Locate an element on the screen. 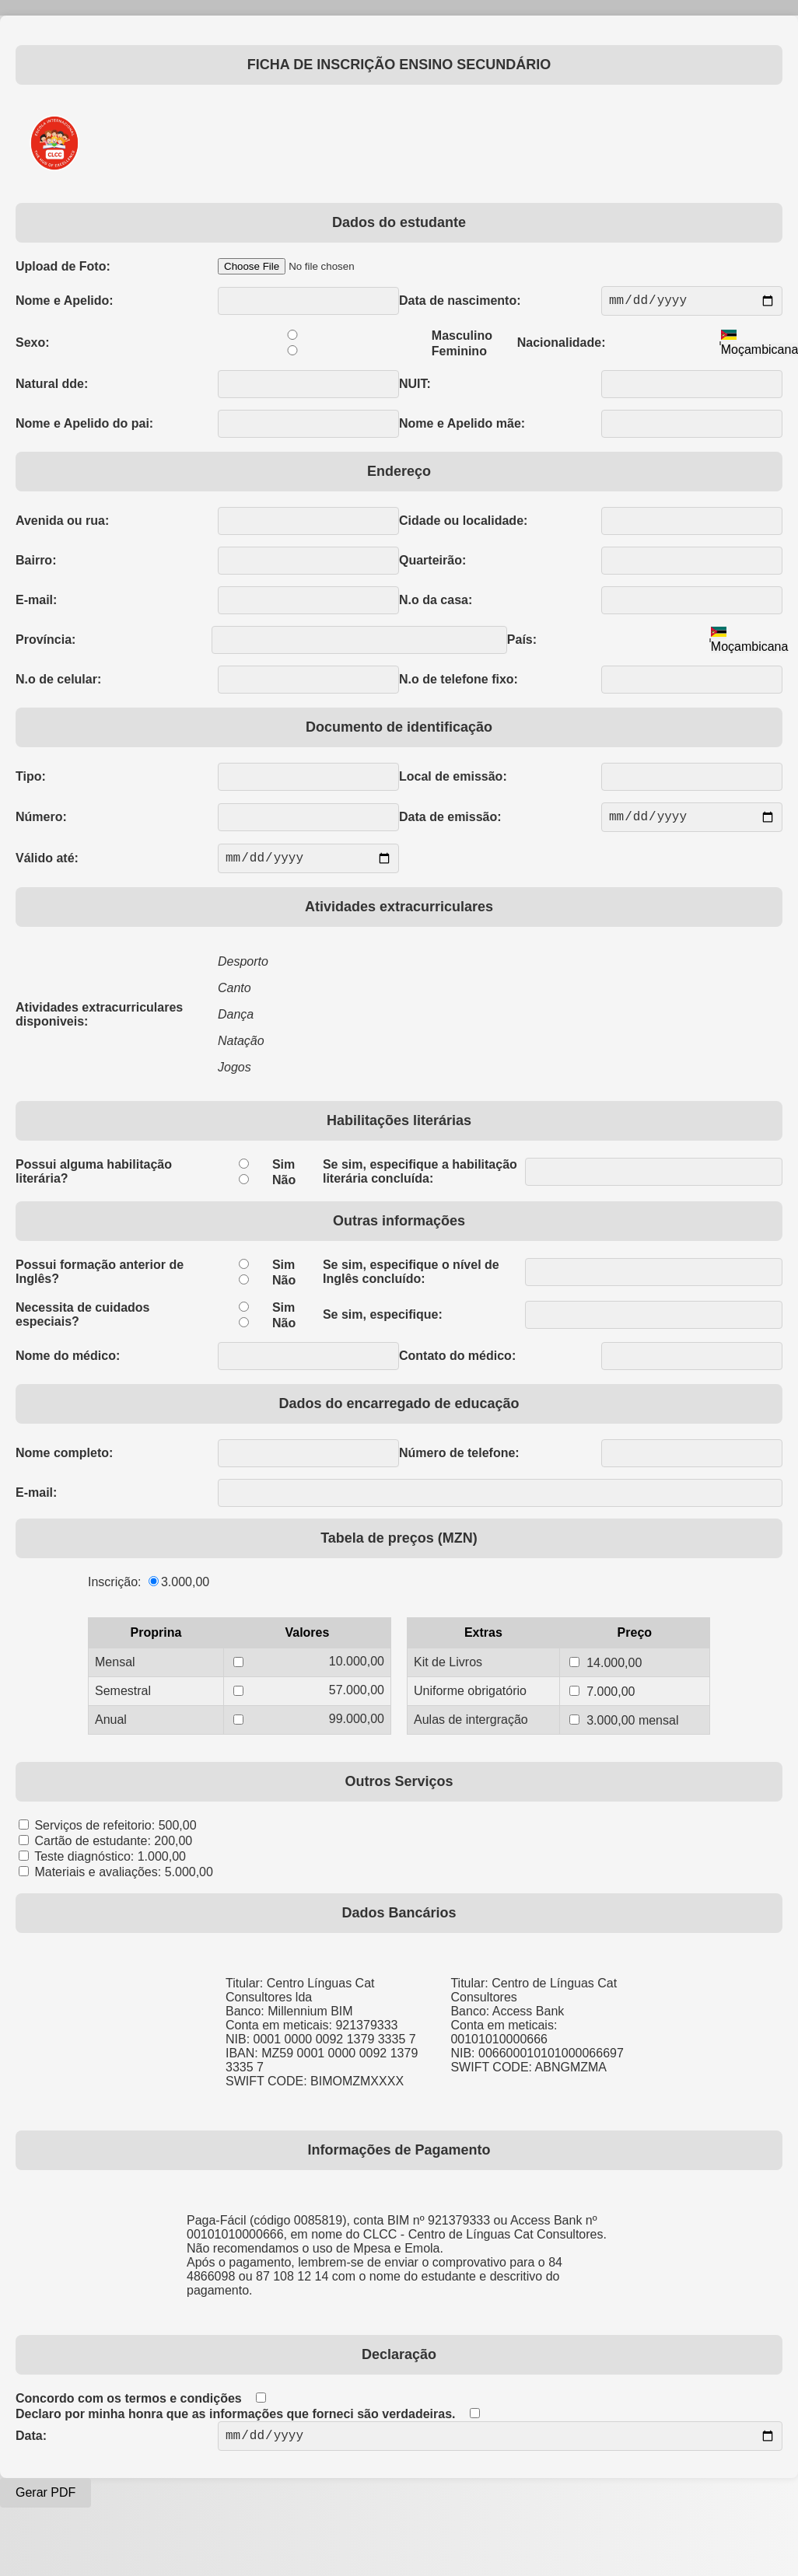  Upload de Foto: is located at coordinates (63, 266).